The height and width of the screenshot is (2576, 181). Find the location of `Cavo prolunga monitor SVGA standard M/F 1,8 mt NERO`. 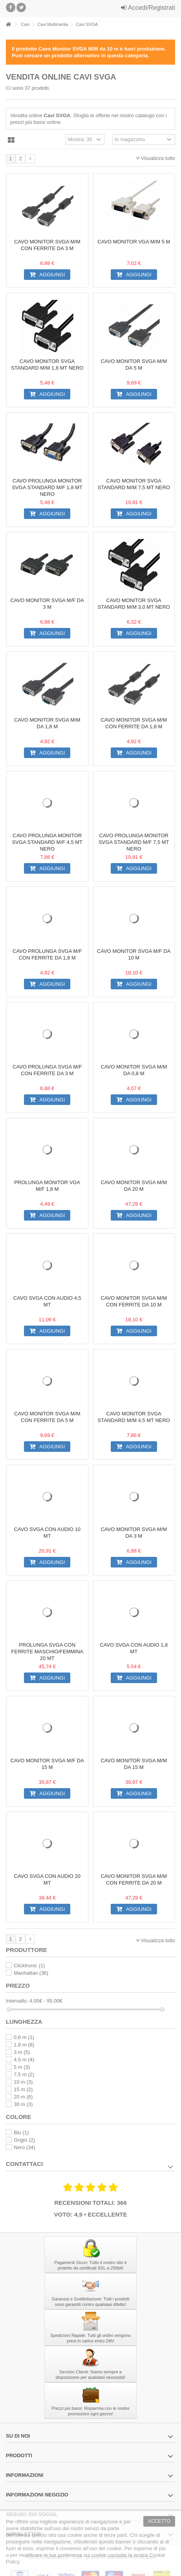

Cavo prolunga monitor SVGA standard M/F 1,8 mt NERO is located at coordinates (47, 487).